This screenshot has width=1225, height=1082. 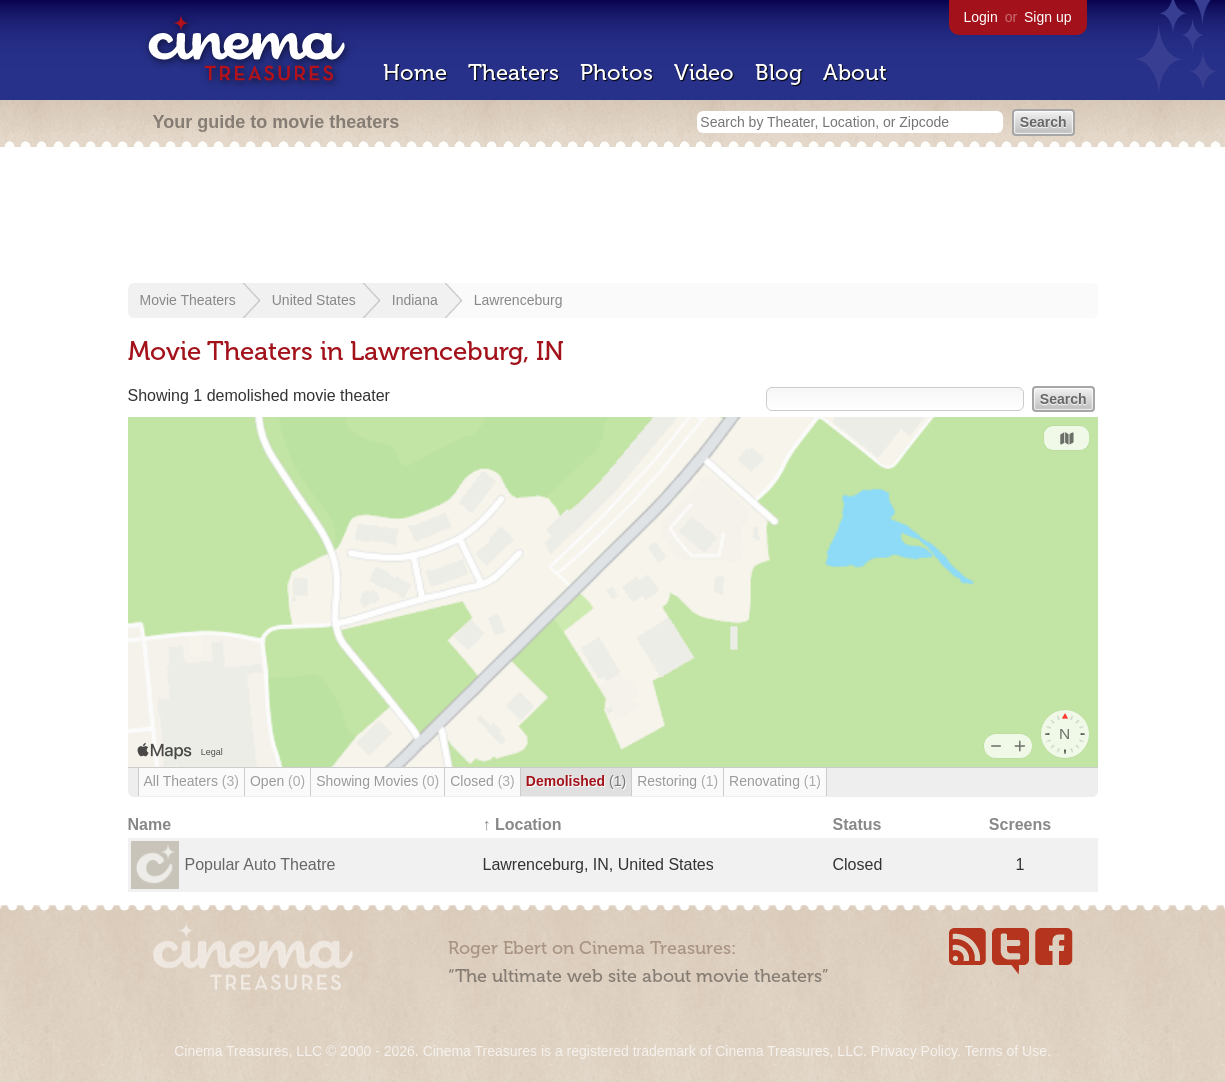 I want to click on Open, so click(x=277, y=781).